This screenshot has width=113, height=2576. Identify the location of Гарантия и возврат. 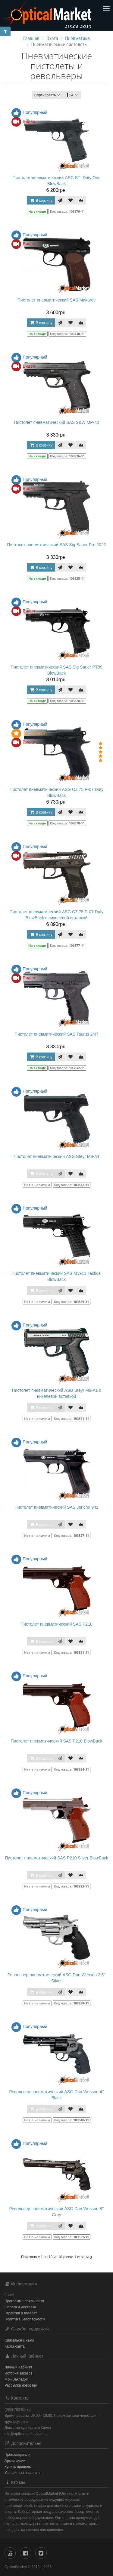
(21, 2313).